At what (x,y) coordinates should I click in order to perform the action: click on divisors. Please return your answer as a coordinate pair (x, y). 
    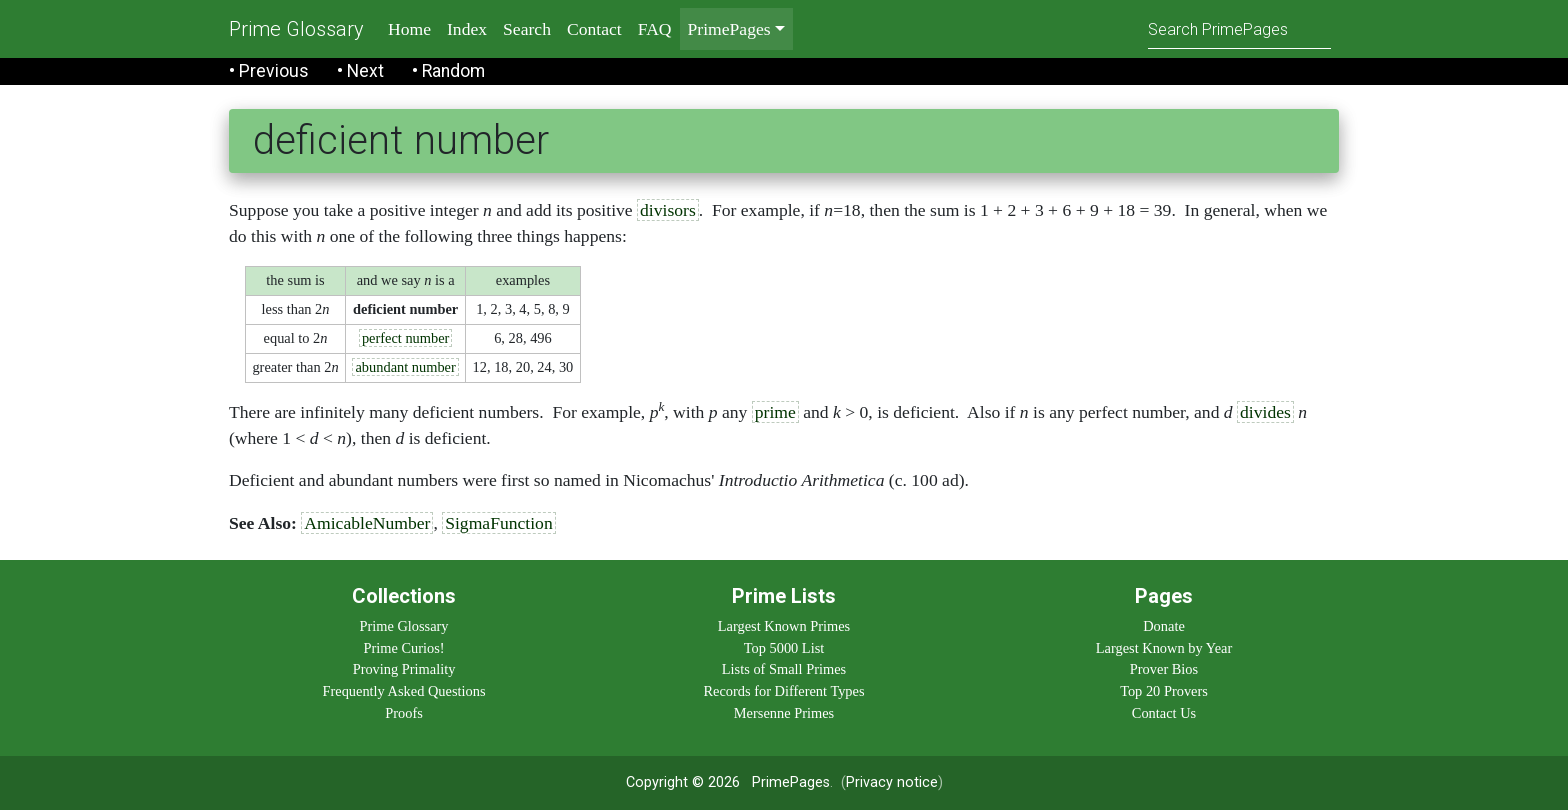
    Looking at the image, I should click on (668, 210).